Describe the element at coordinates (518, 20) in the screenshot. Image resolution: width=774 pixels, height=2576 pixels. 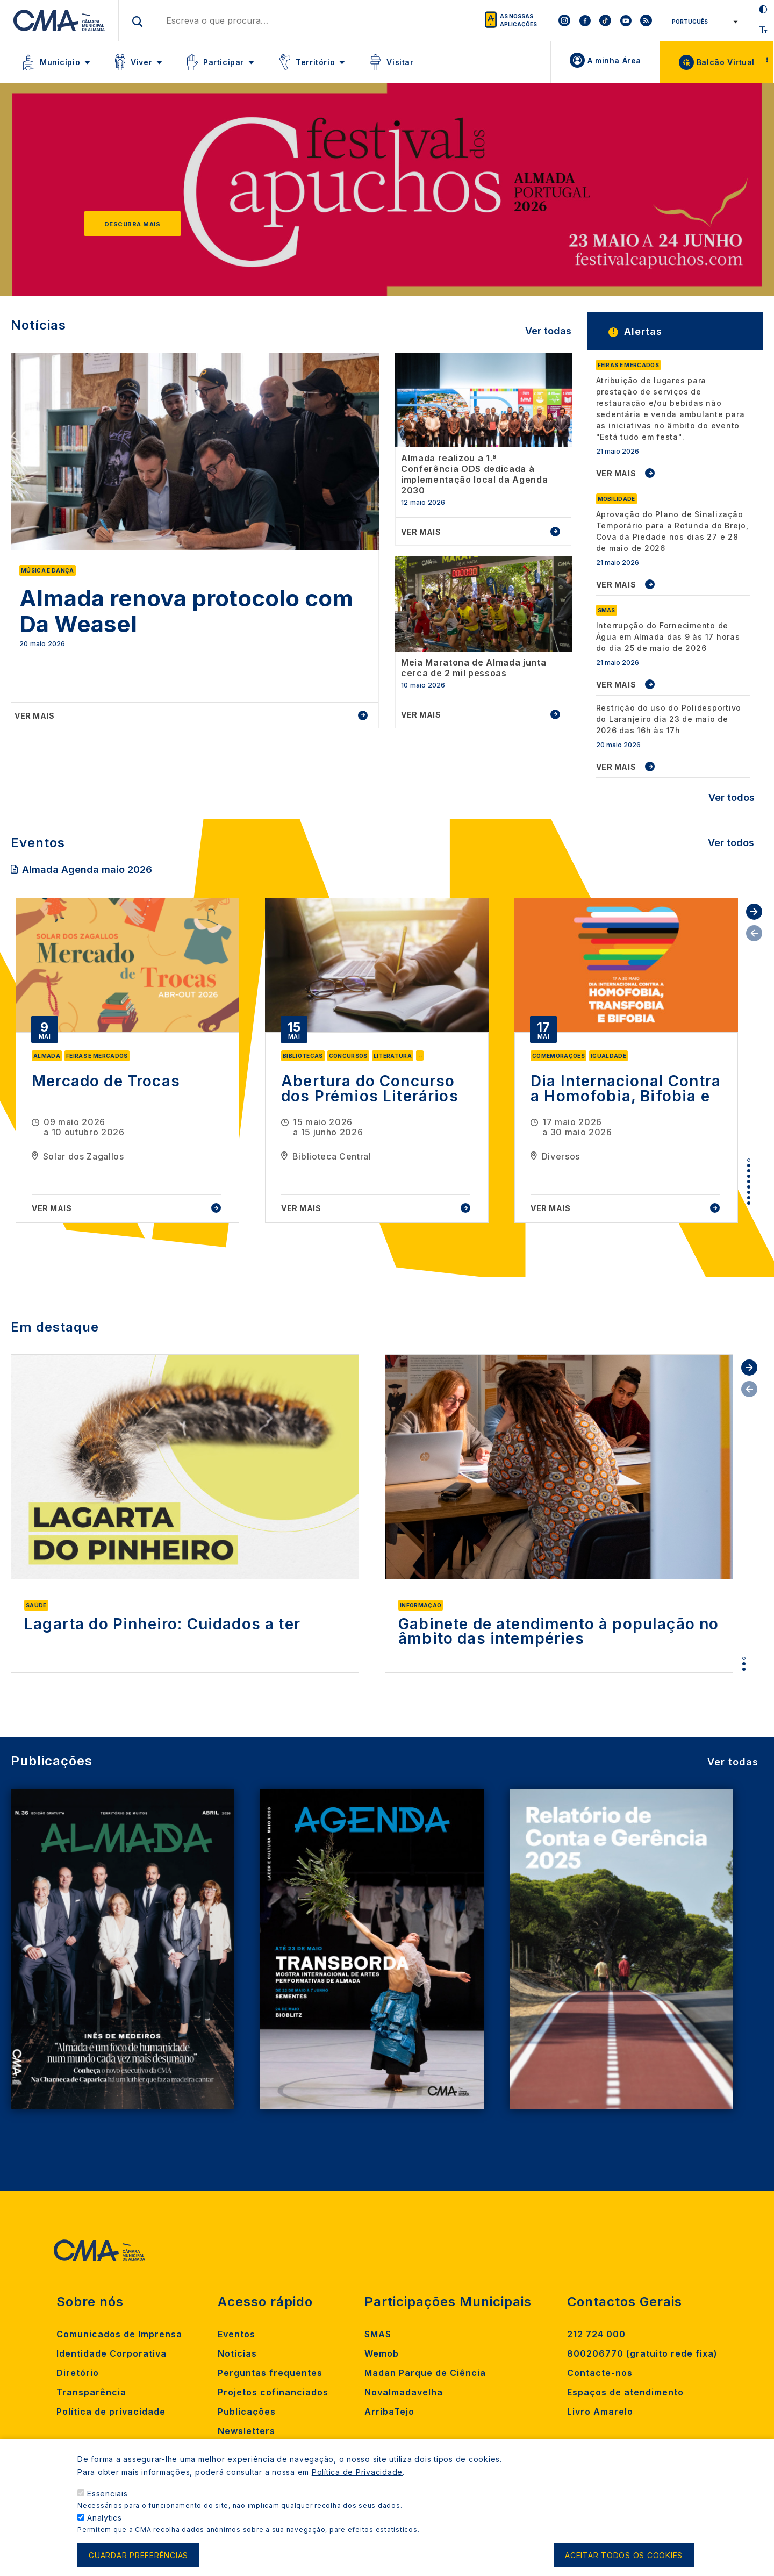
I see `As nossas aplicações` at that location.